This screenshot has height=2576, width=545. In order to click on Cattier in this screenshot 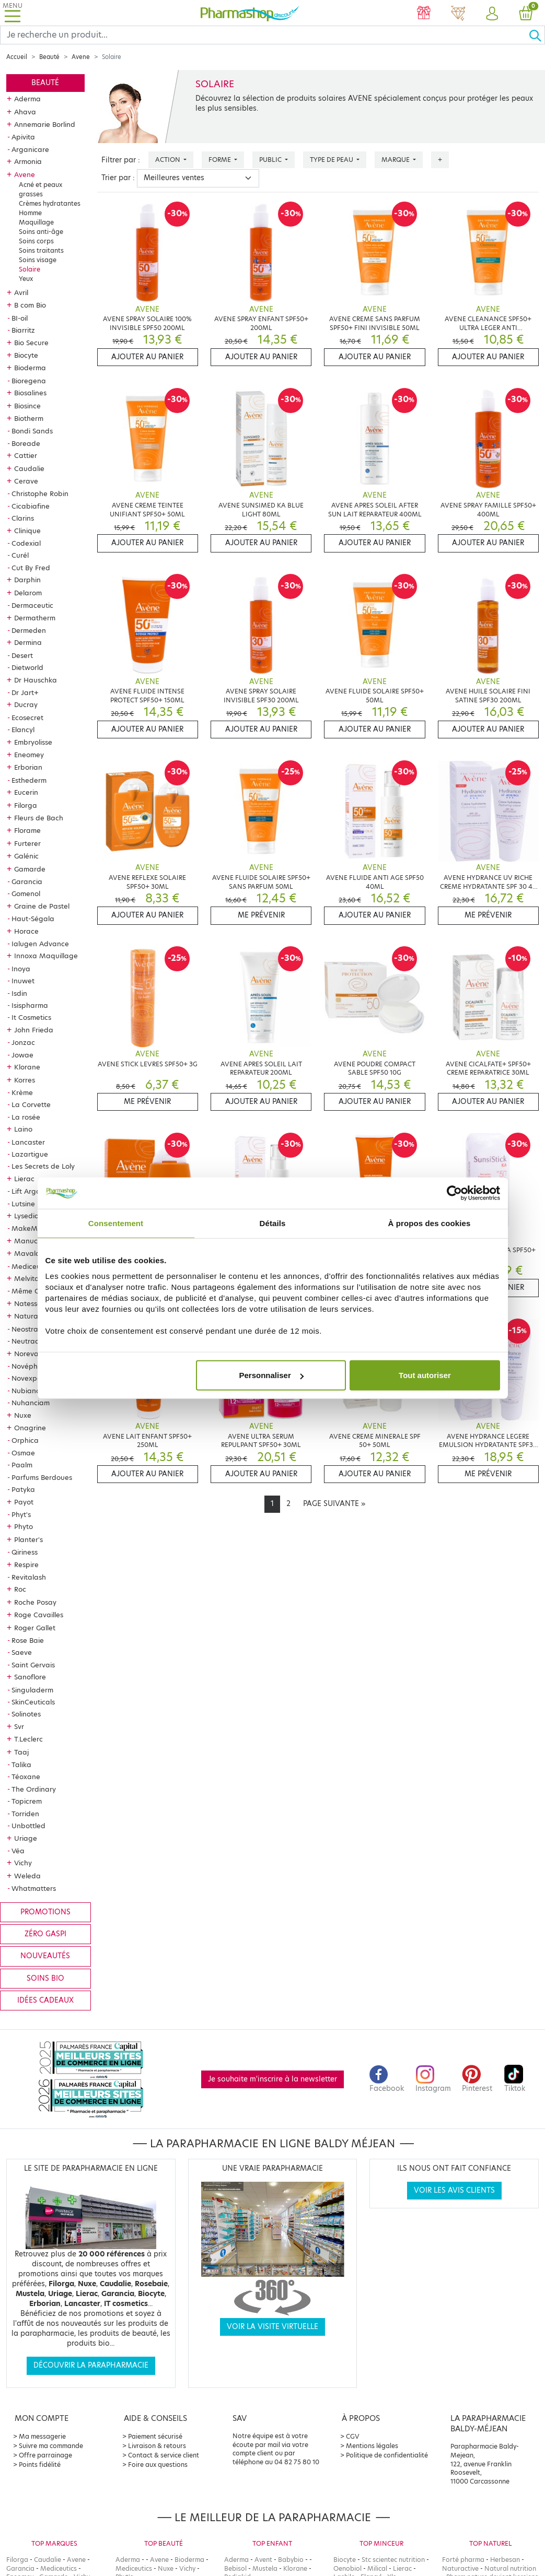, I will do `click(25, 455)`.